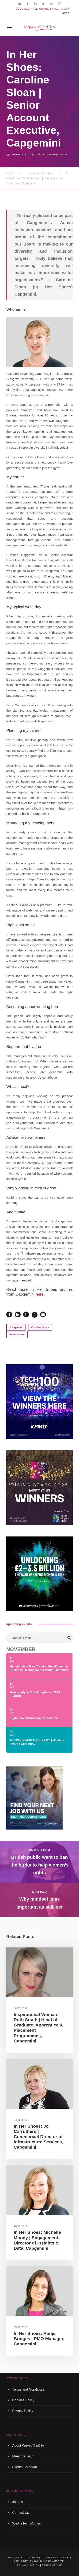  What do you see at coordinates (23, 2456) in the screenshot?
I see `Meet the Team` at bounding box center [23, 2456].